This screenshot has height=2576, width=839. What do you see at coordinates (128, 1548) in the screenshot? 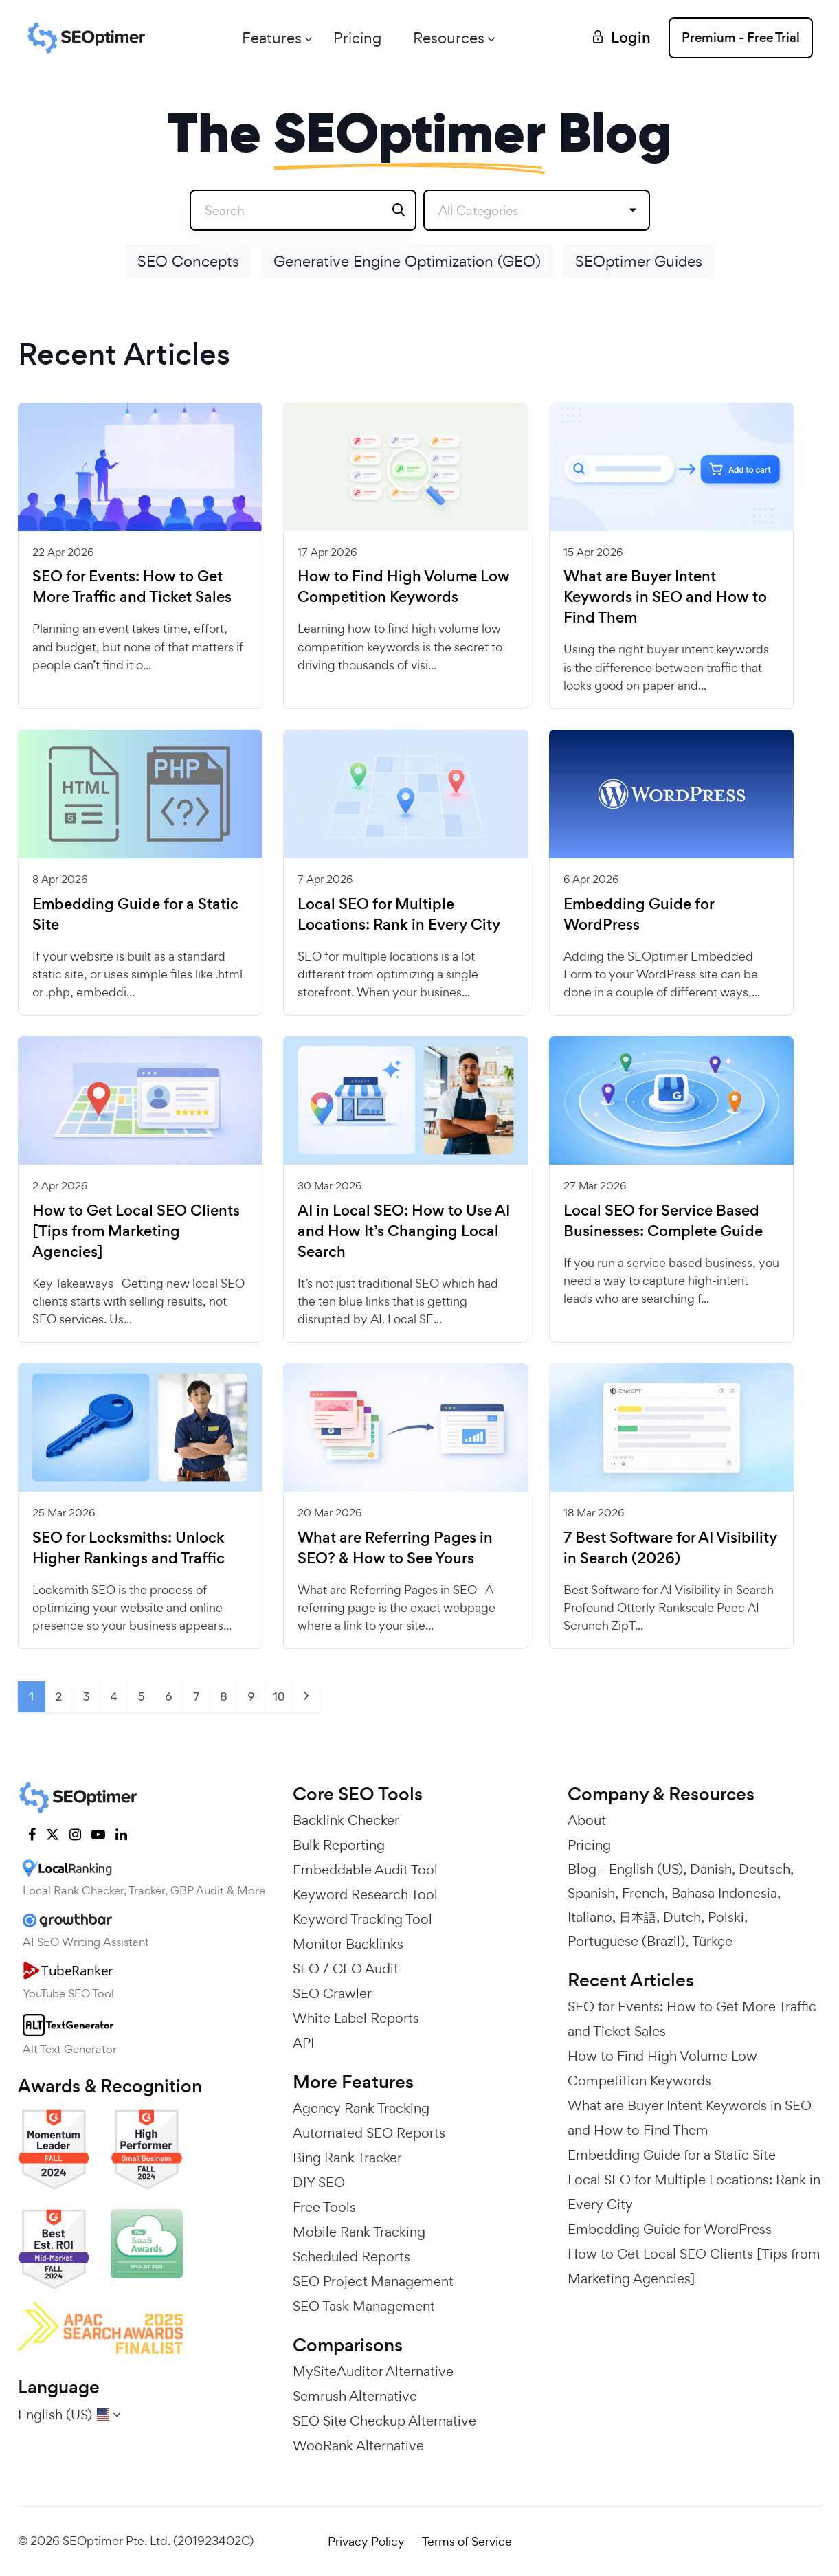
I see `SEO for Locksmiths: Unlock Higher Rankings and Traffic` at bounding box center [128, 1548].